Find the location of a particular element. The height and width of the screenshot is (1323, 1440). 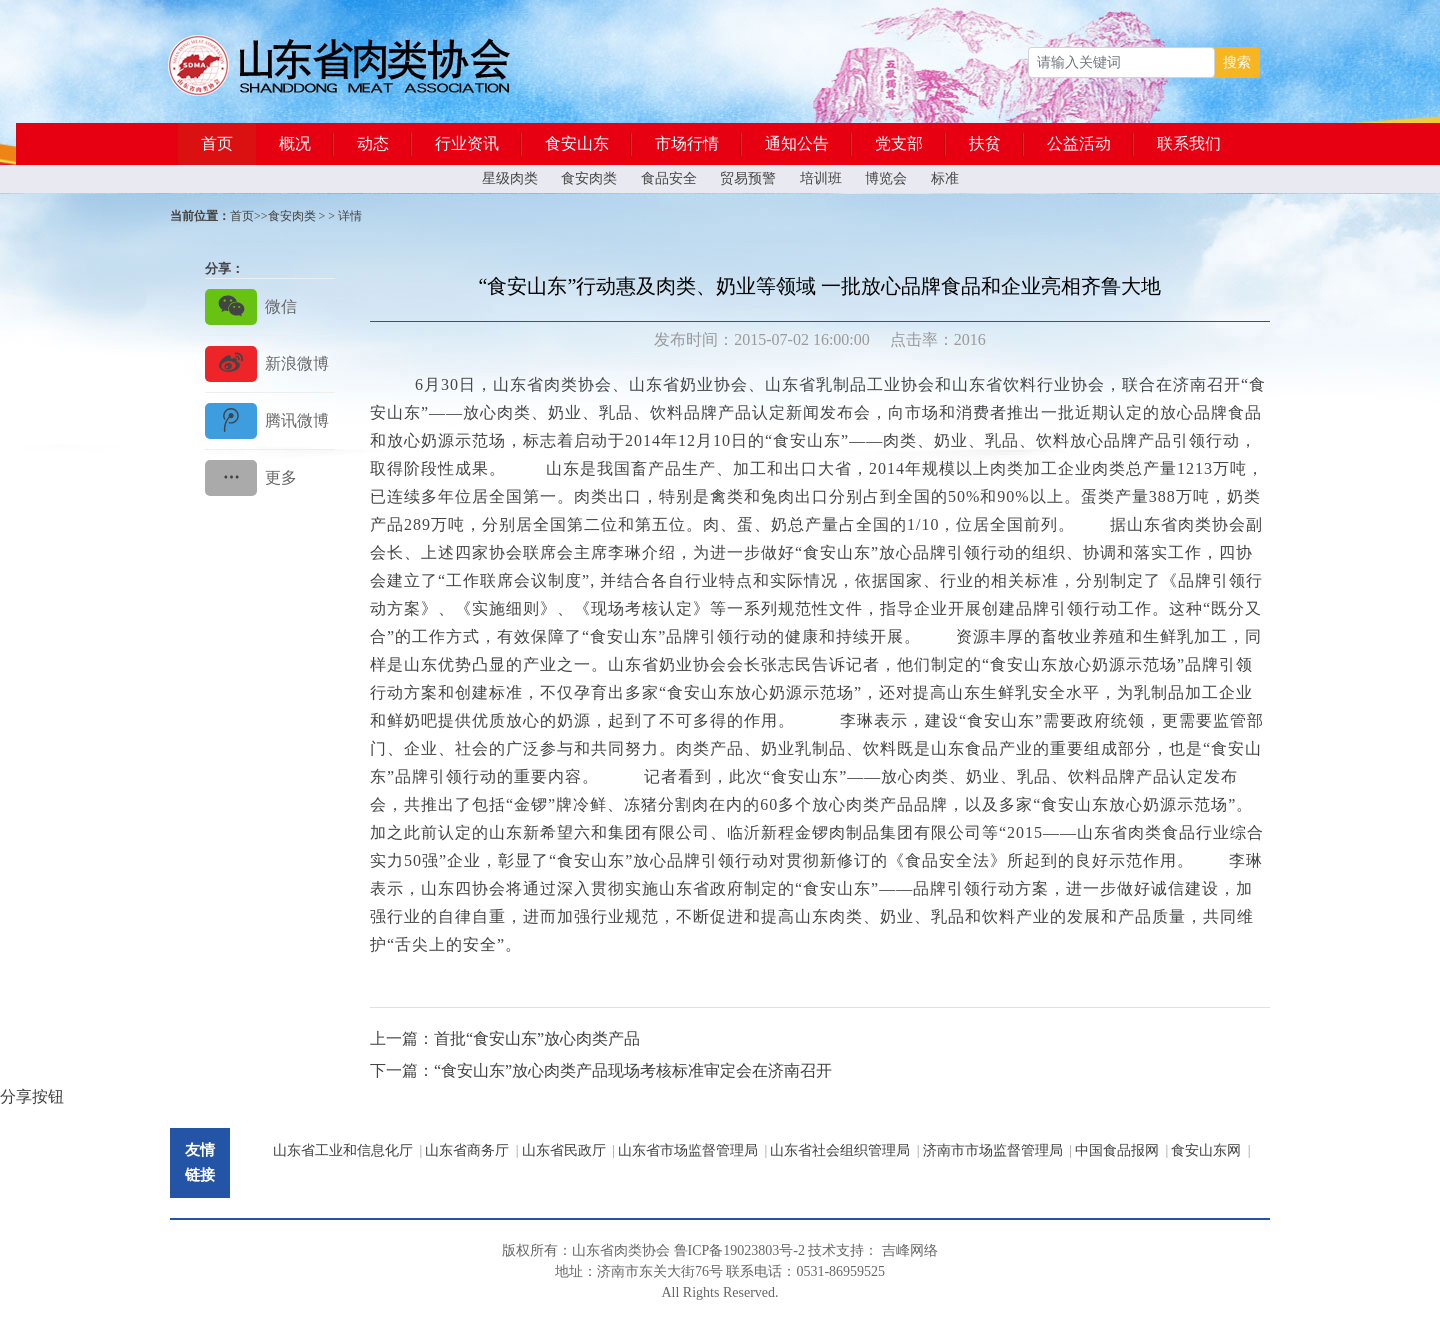

搜索 is located at coordinates (1237, 62).